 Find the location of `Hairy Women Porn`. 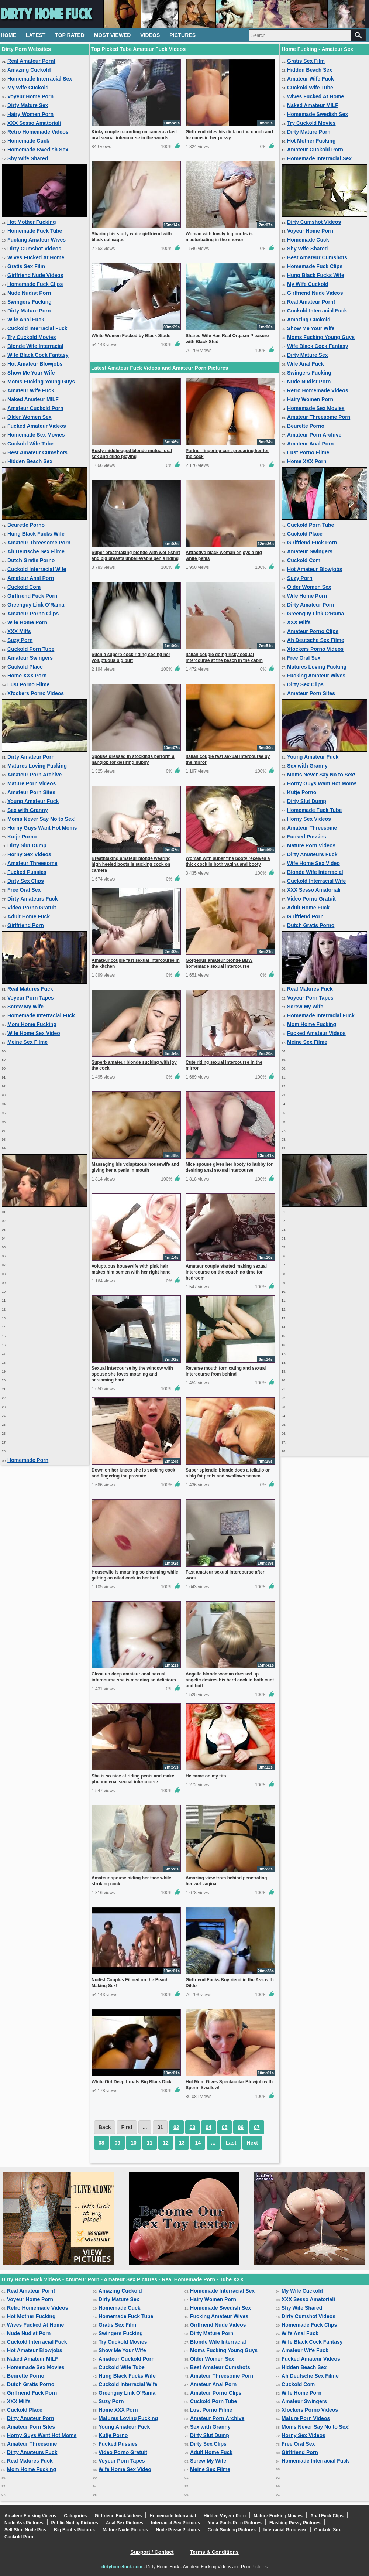

Hairy Women Porn is located at coordinates (30, 114).